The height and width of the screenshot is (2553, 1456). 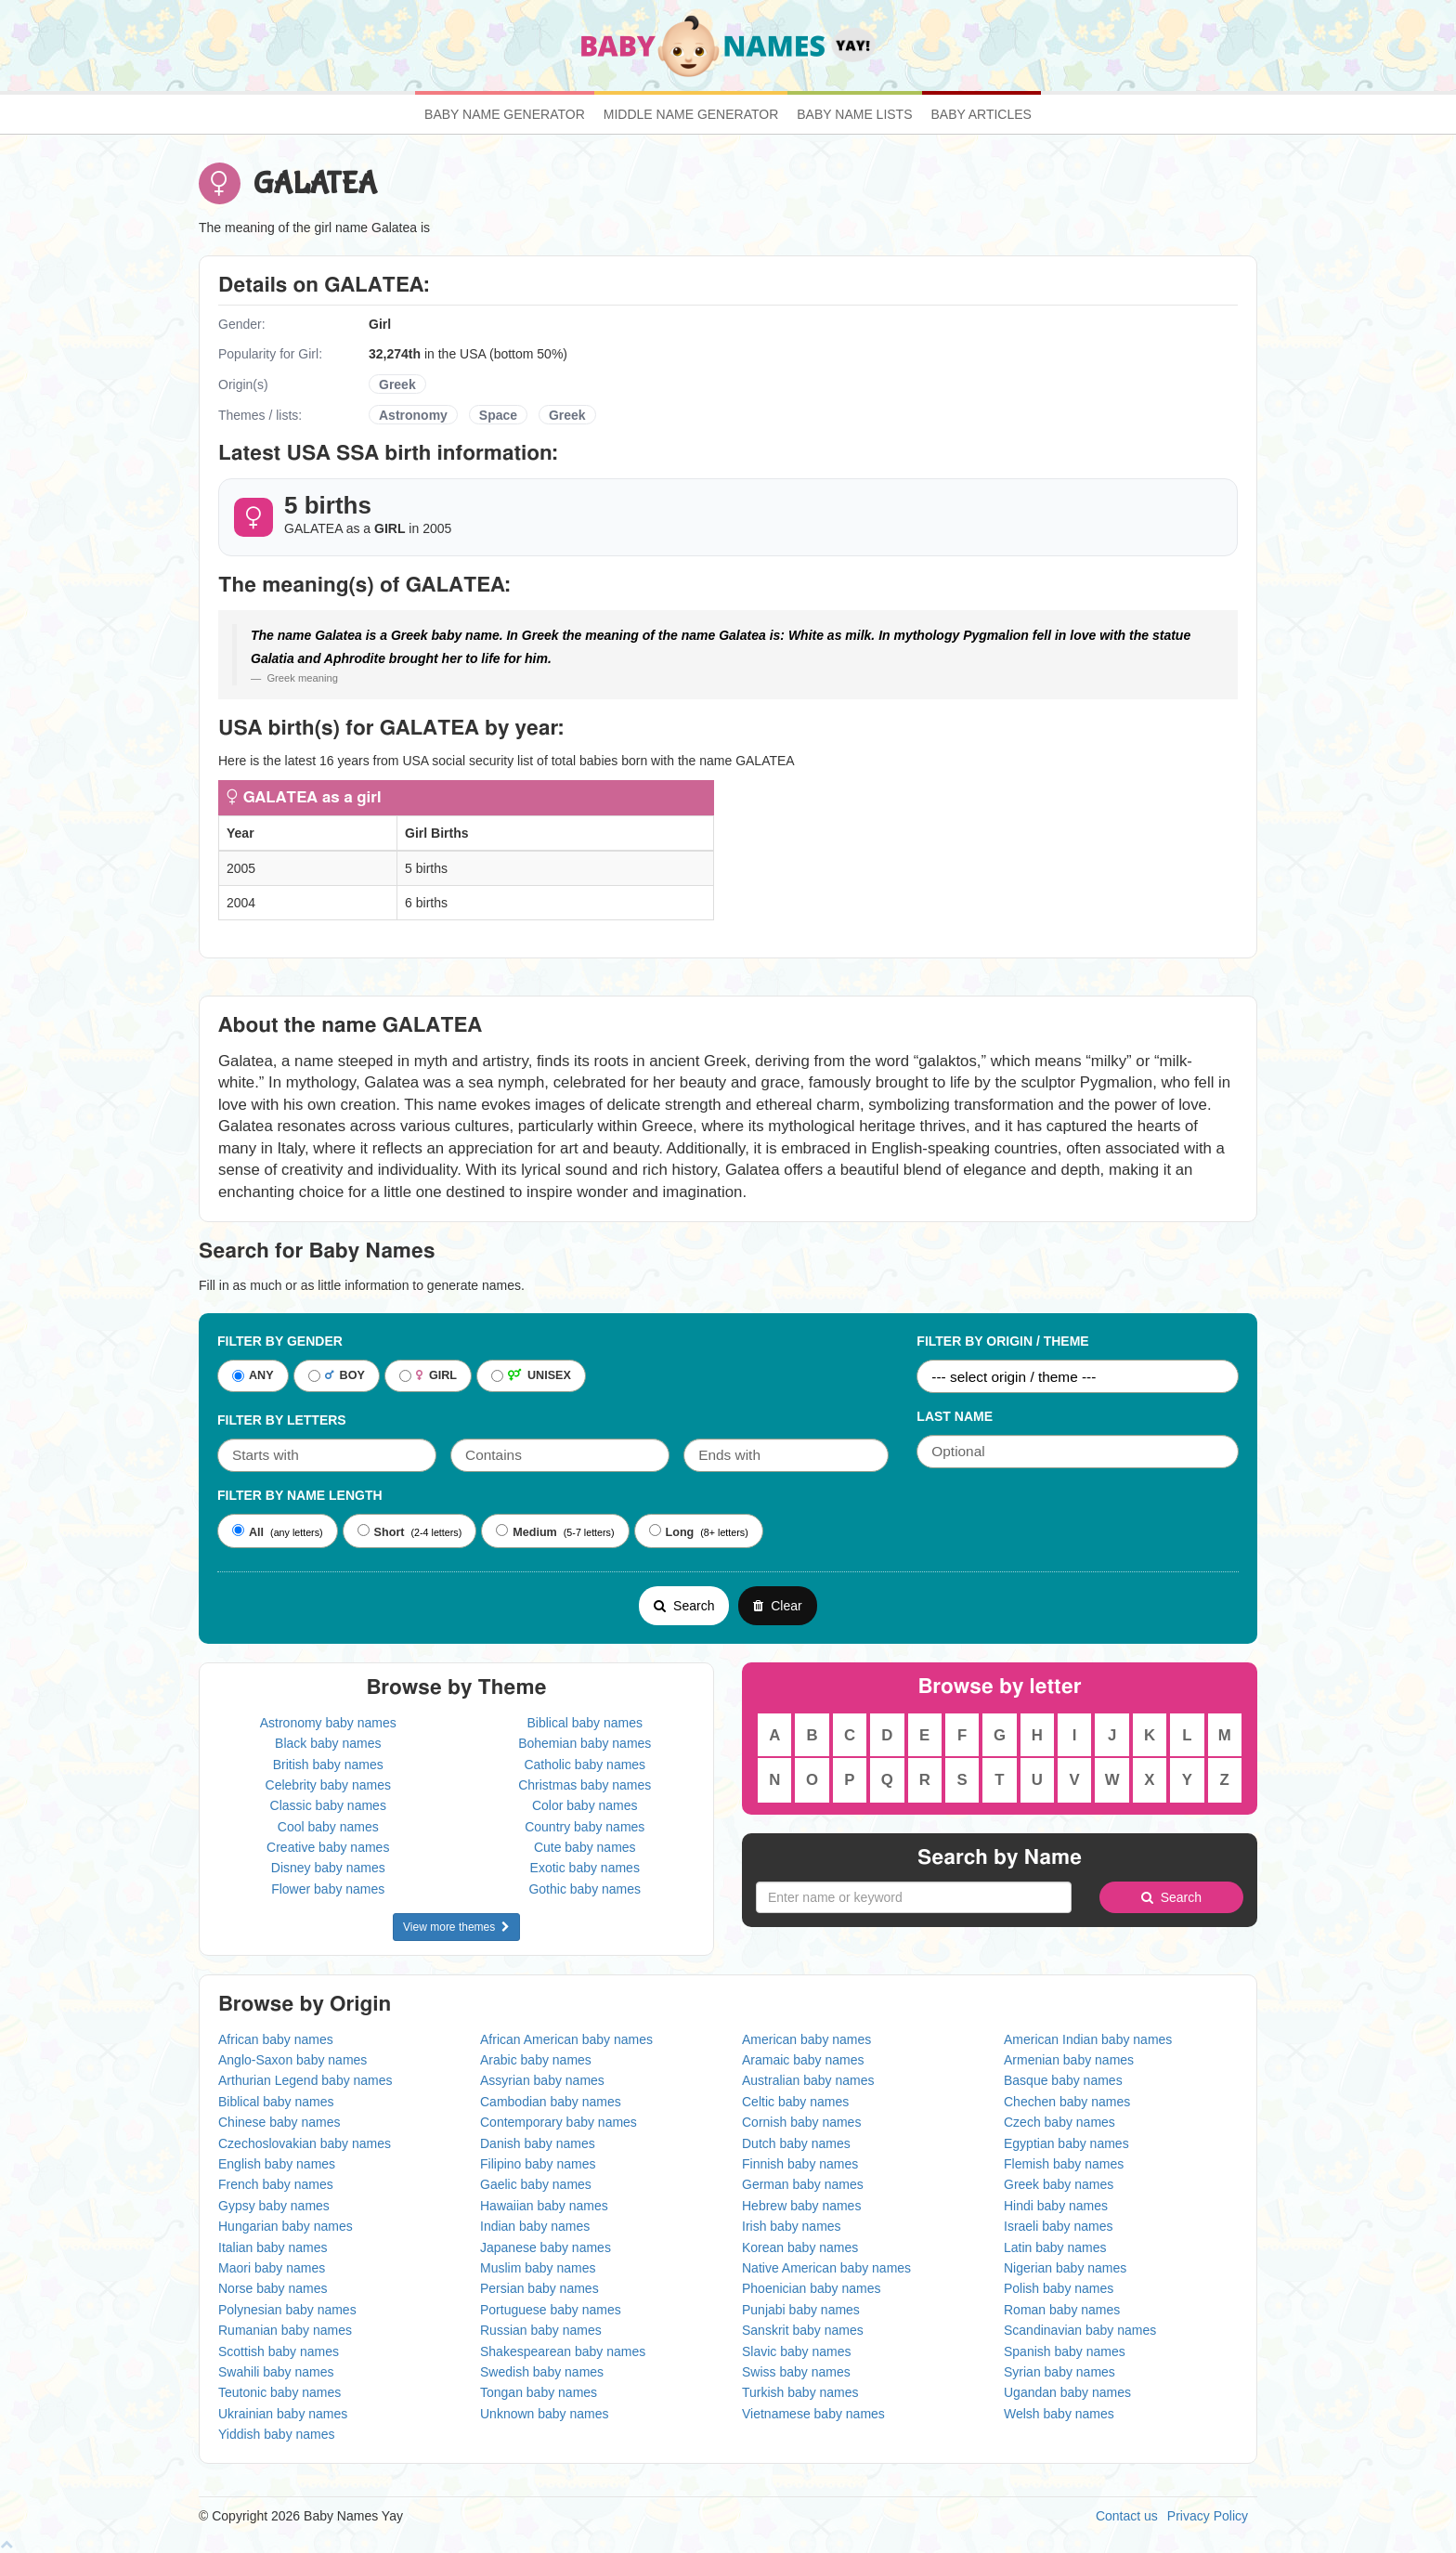 What do you see at coordinates (584, 1764) in the screenshot?
I see `Catholic baby names` at bounding box center [584, 1764].